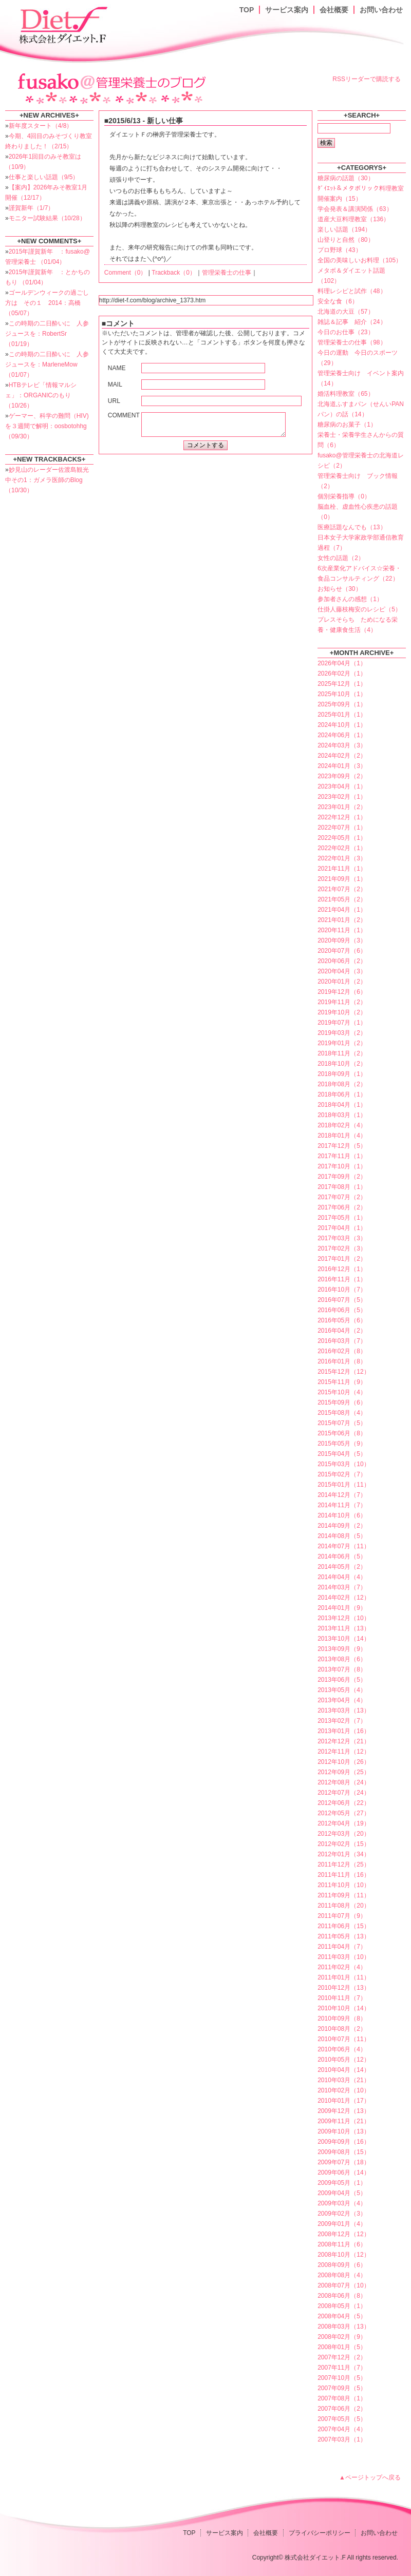 The width and height of the screenshot is (411, 2576). I want to click on 2014年12月（7）, so click(341, 1494).